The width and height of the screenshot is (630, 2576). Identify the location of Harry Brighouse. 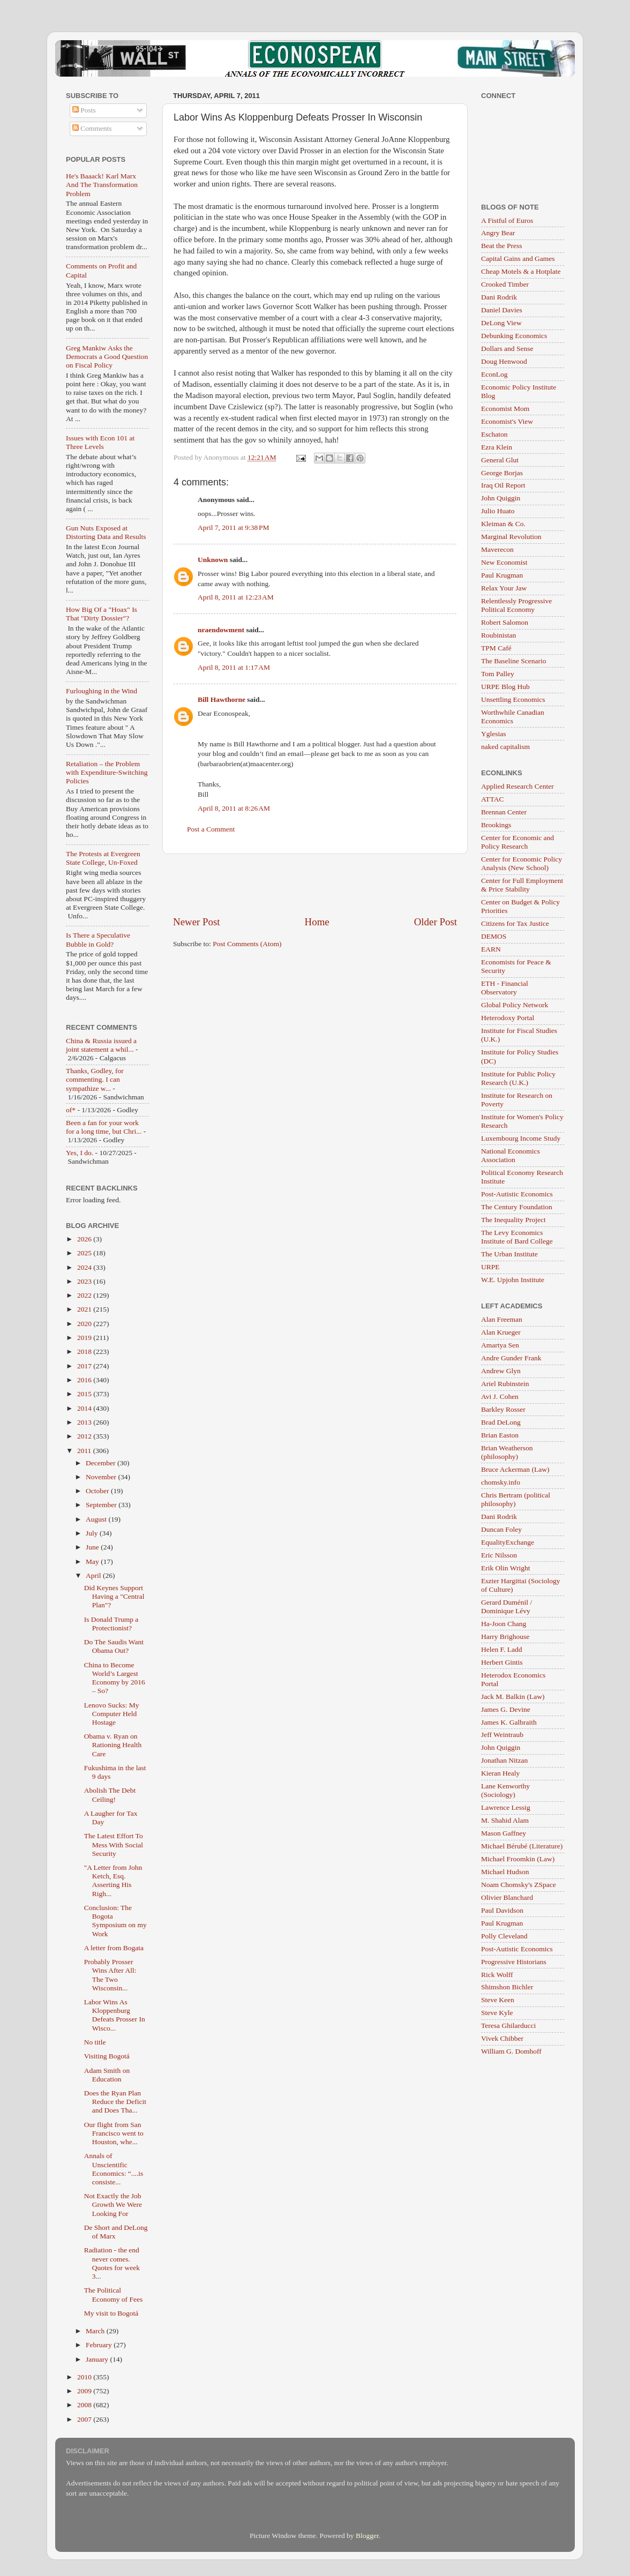
(505, 1637).